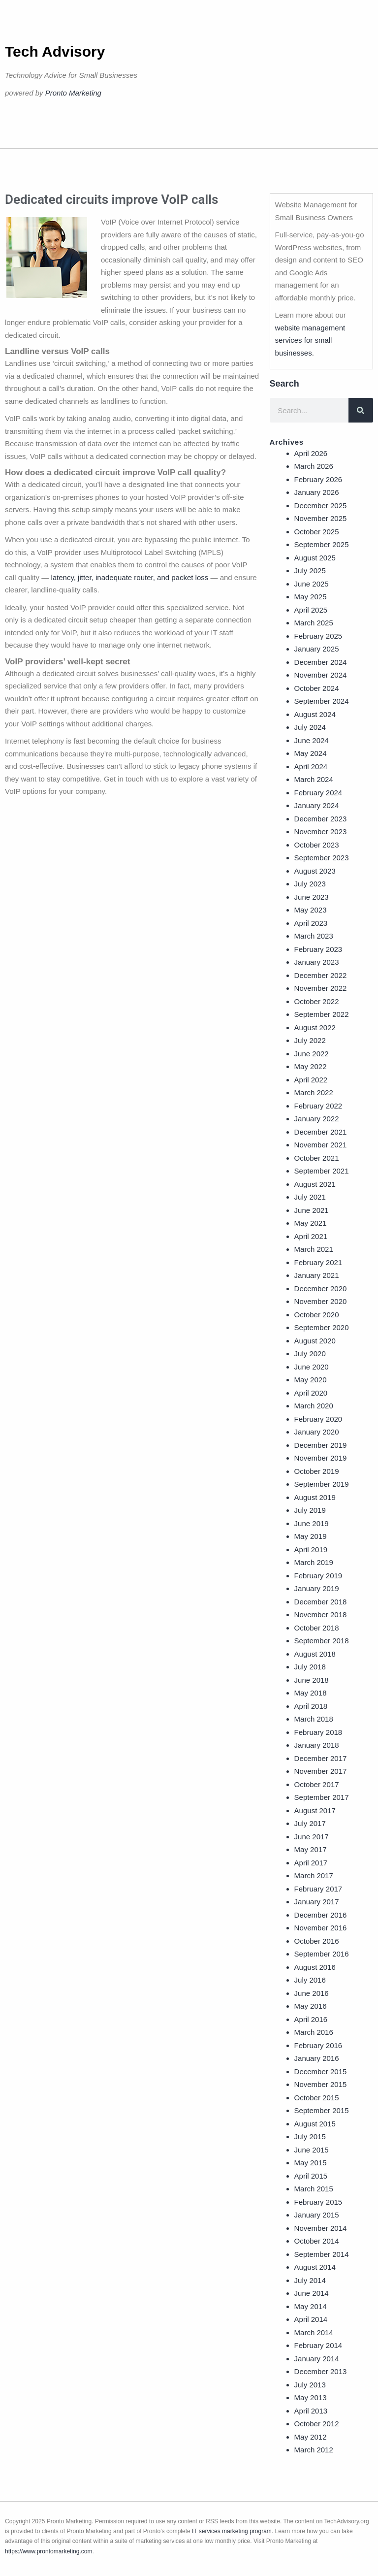 The height and width of the screenshot is (2576, 378). Describe the element at coordinates (313, 623) in the screenshot. I see `March 2025` at that location.